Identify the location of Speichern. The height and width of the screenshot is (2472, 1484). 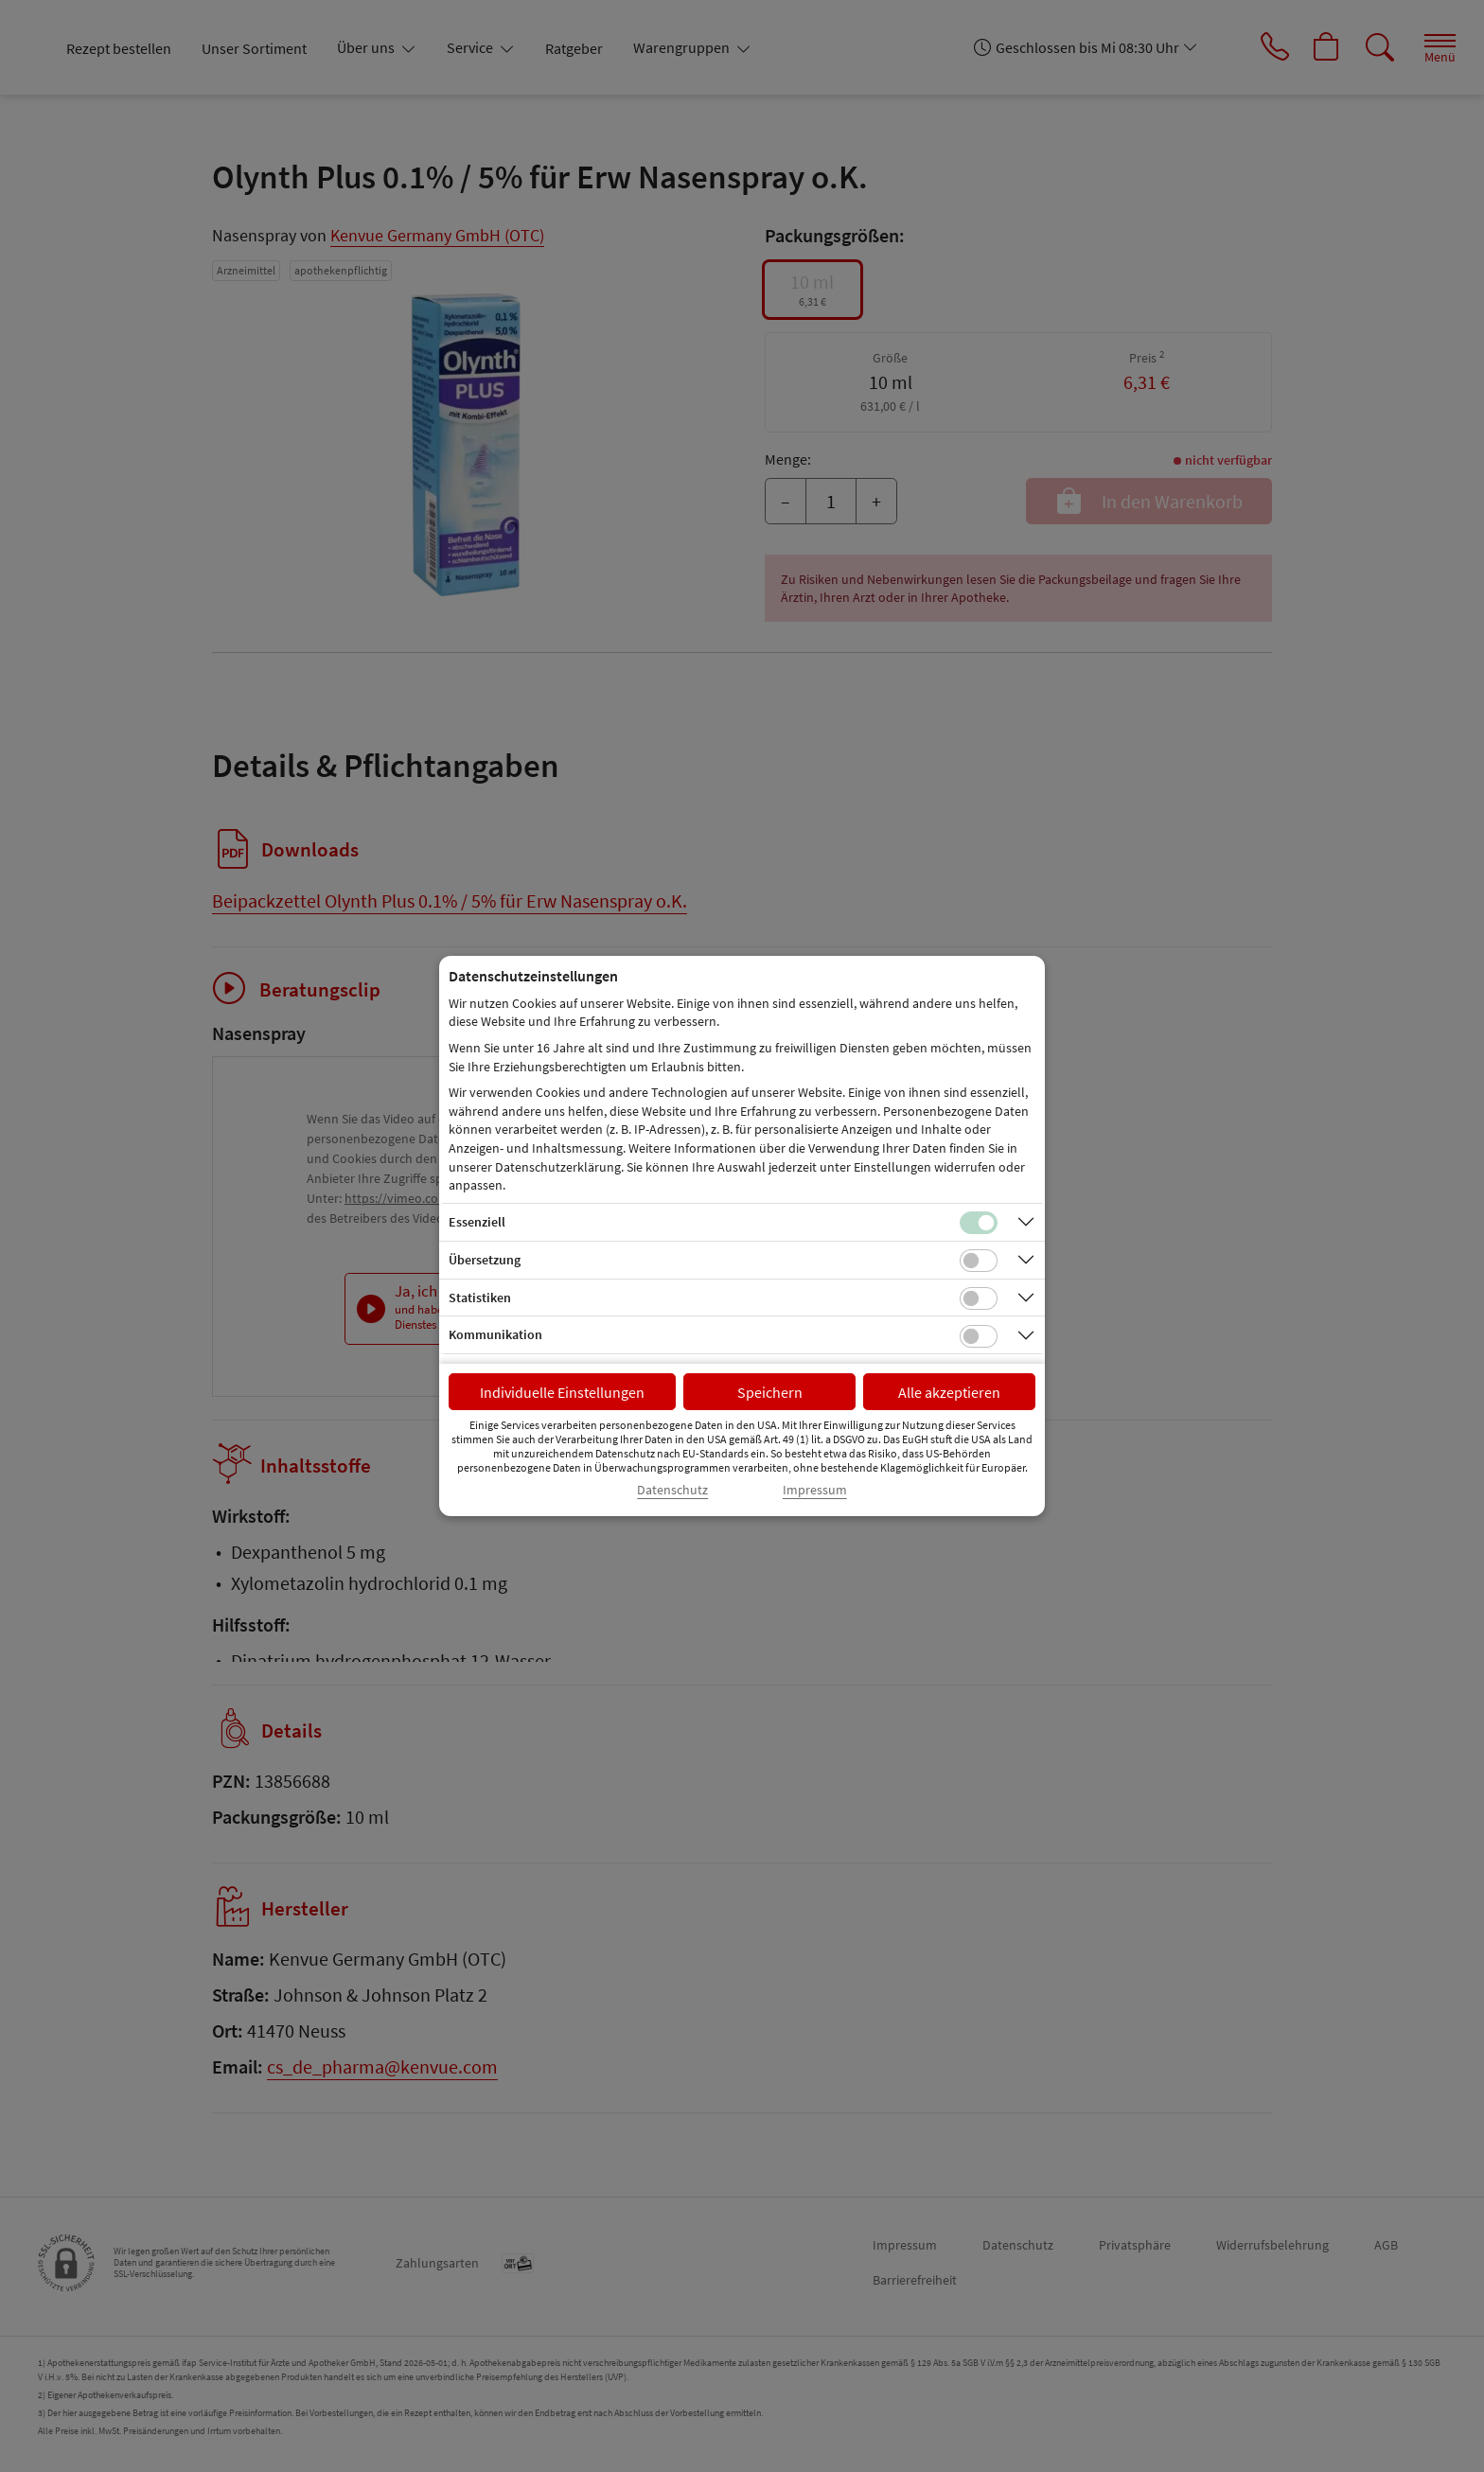
(770, 1392).